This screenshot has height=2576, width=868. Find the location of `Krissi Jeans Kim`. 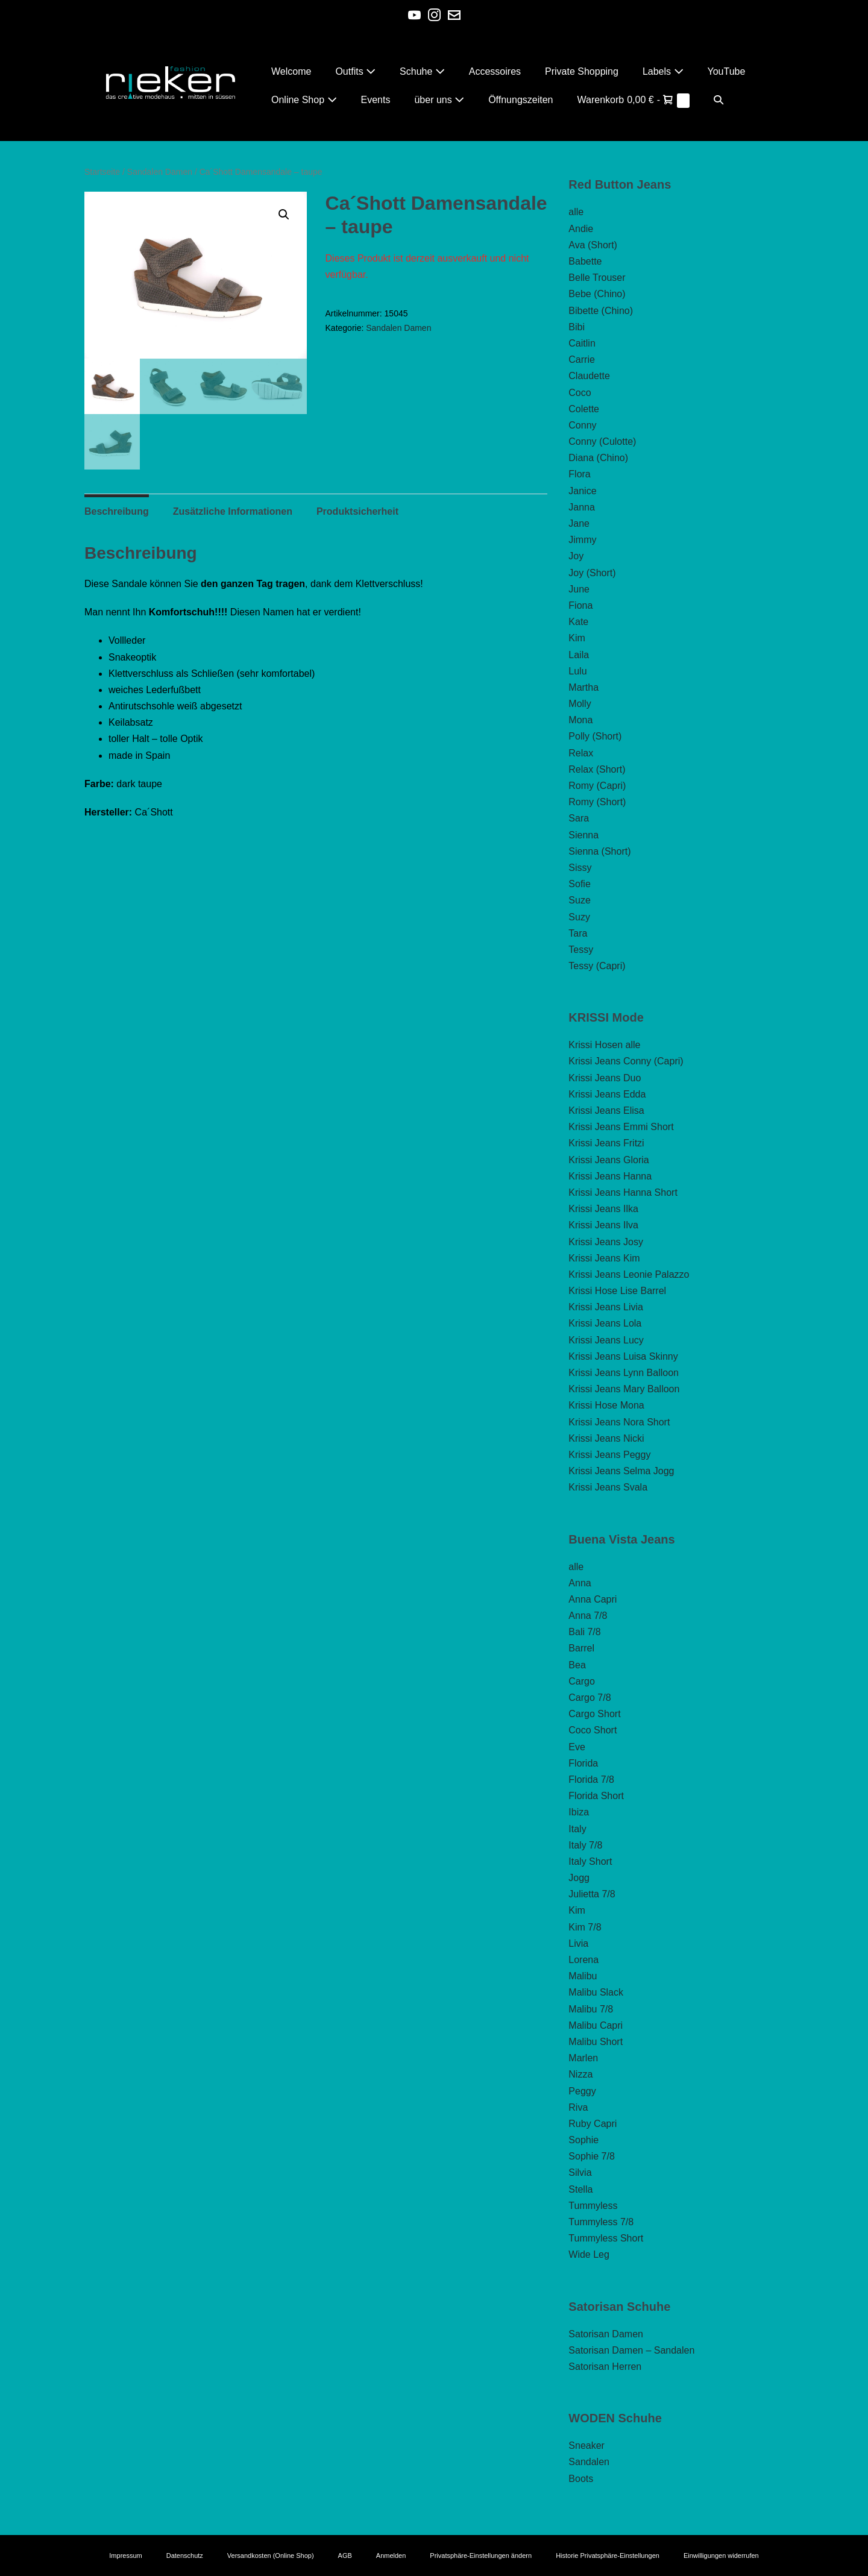

Krissi Jeans Kim is located at coordinates (604, 1258).